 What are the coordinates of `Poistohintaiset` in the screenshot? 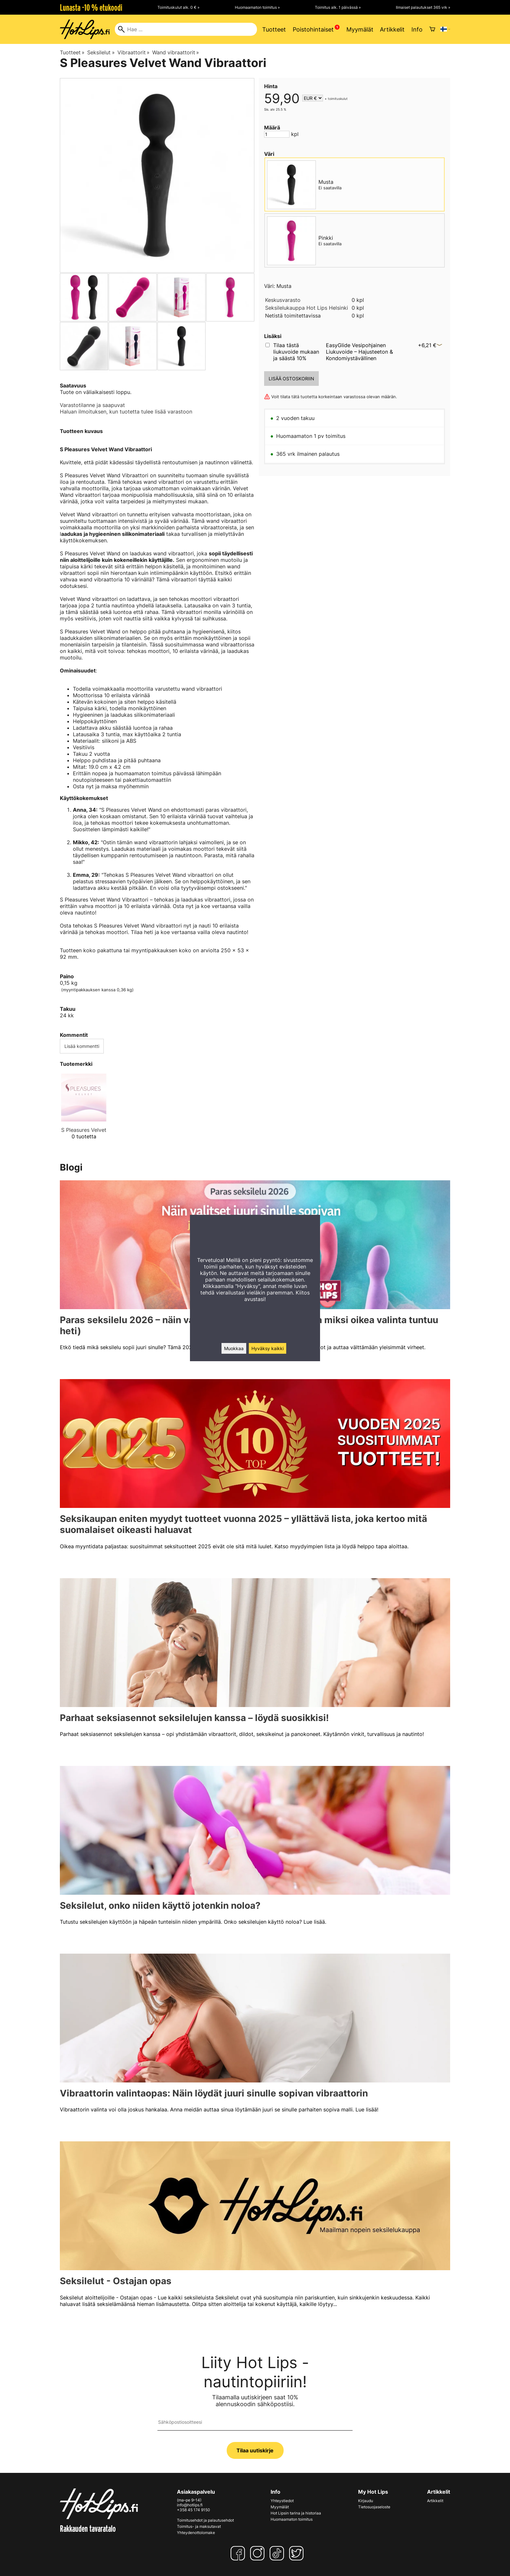 It's located at (313, 29).